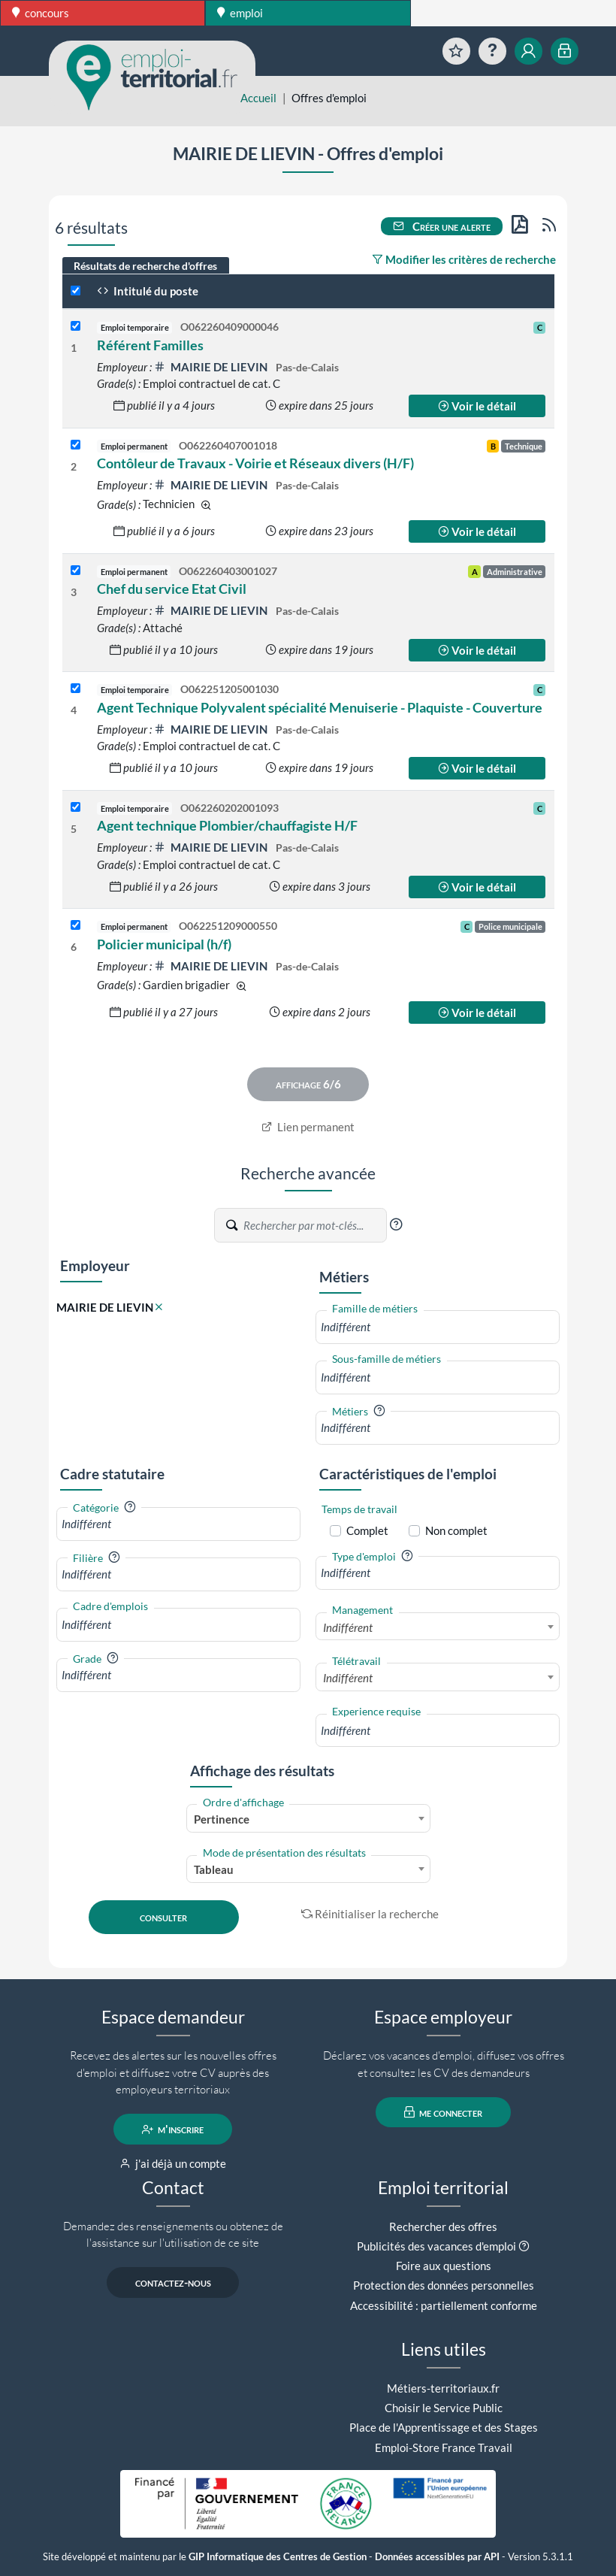 Image resolution: width=616 pixels, height=2576 pixels. I want to click on Emploi-Store France Travail, so click(443, 2447).